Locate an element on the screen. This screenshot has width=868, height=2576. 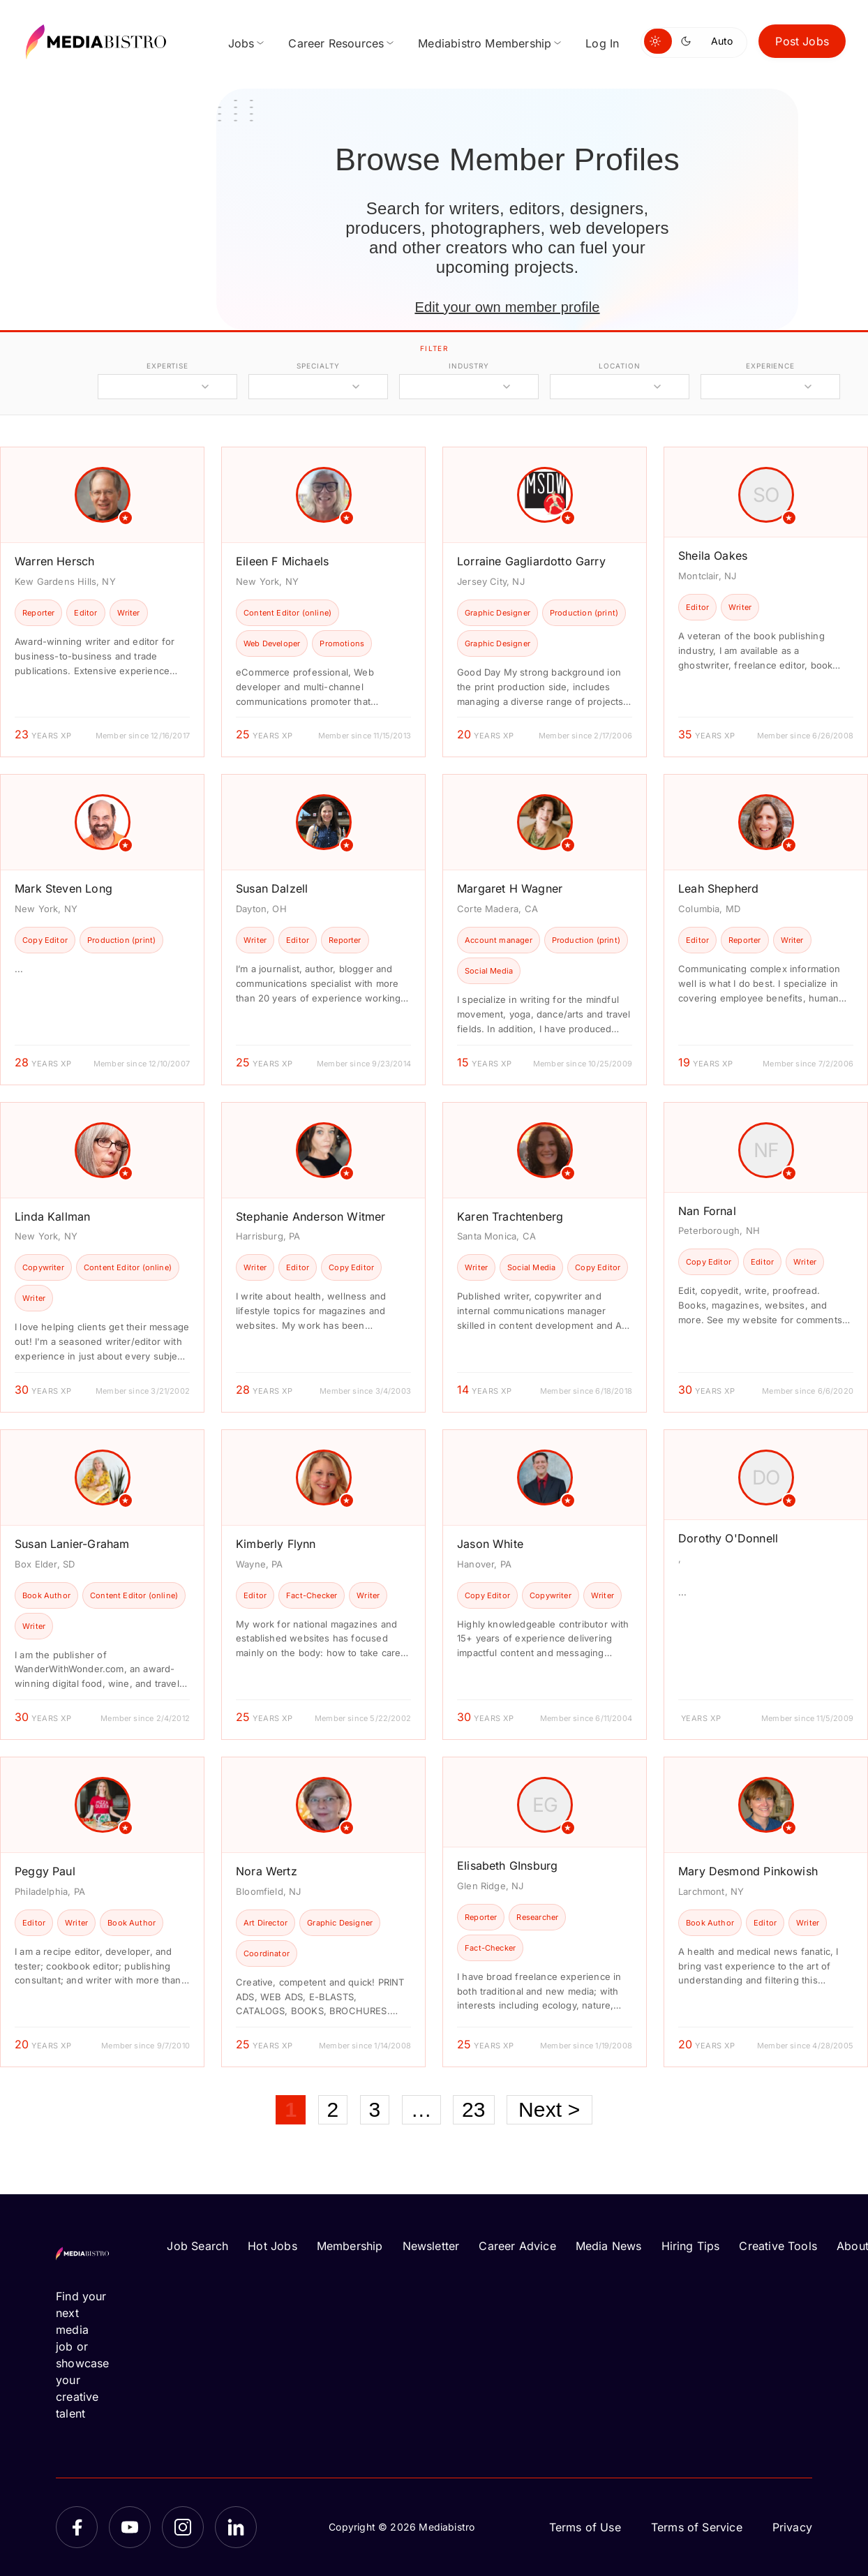
[article] is located at coordinates (102, 602).